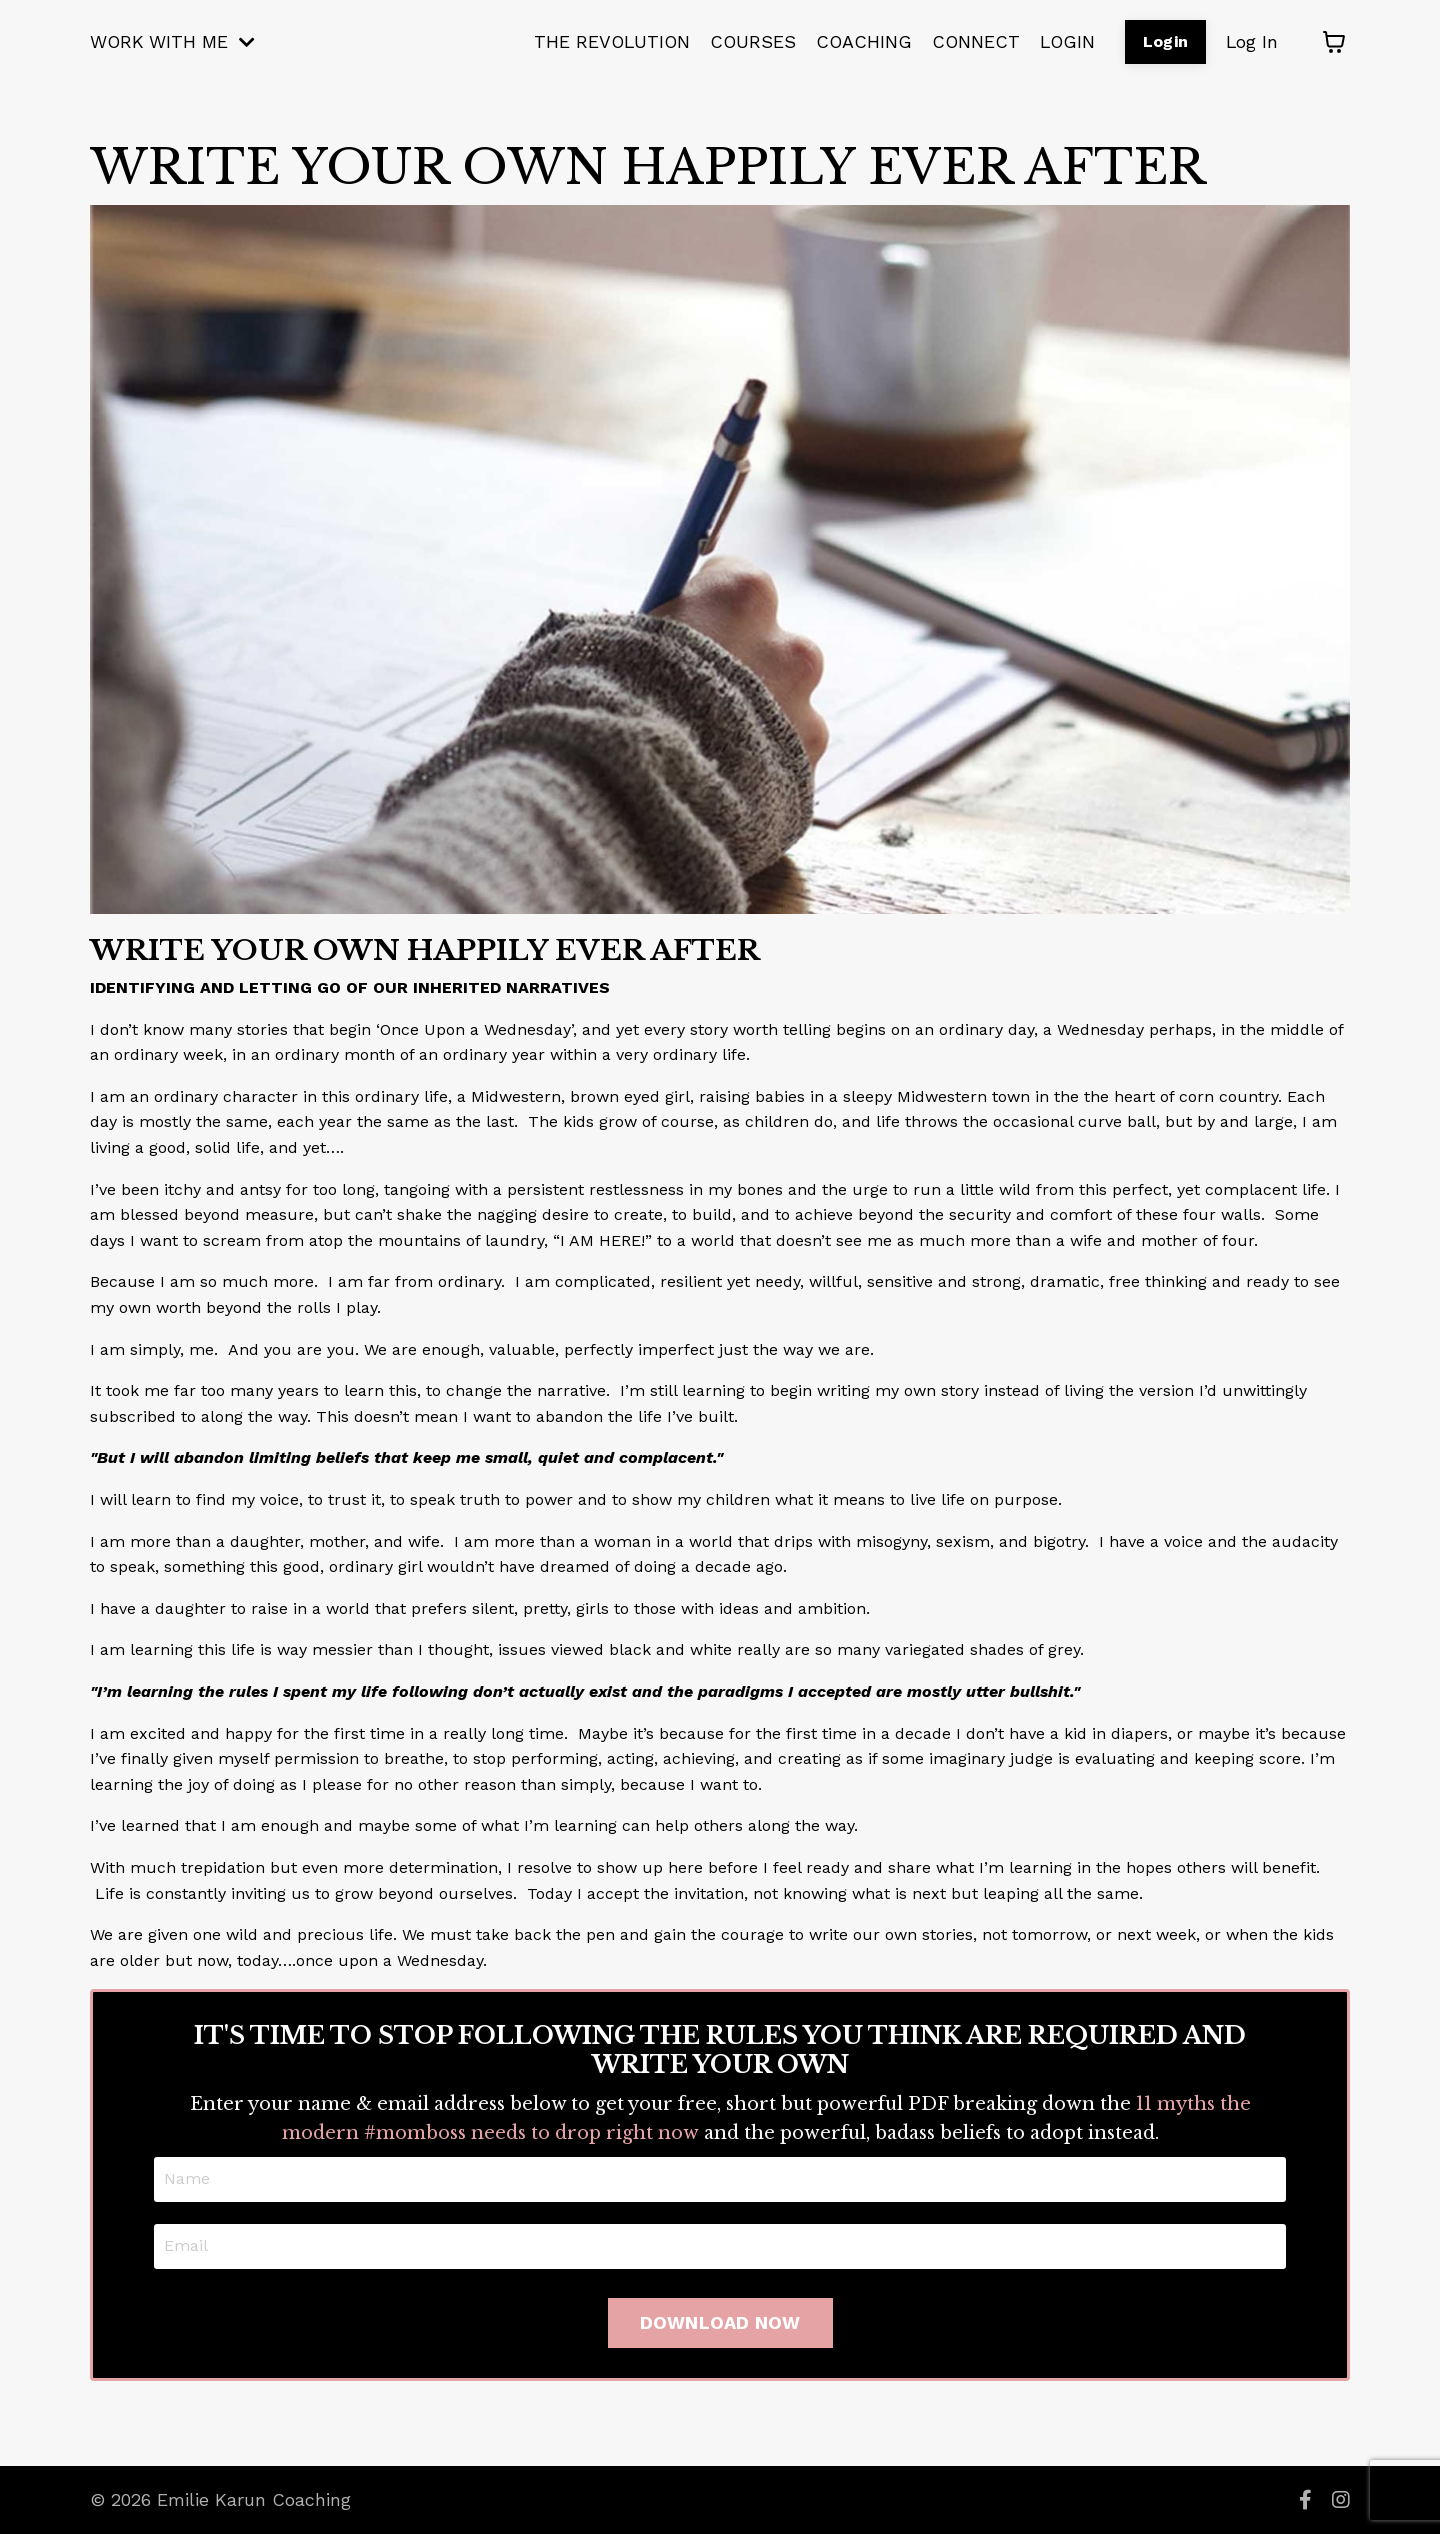 This screenshot has height=2534, width=1440. Describe the element at coordinates (746, 41) in the screenshot. I see `COURSES` at that location.